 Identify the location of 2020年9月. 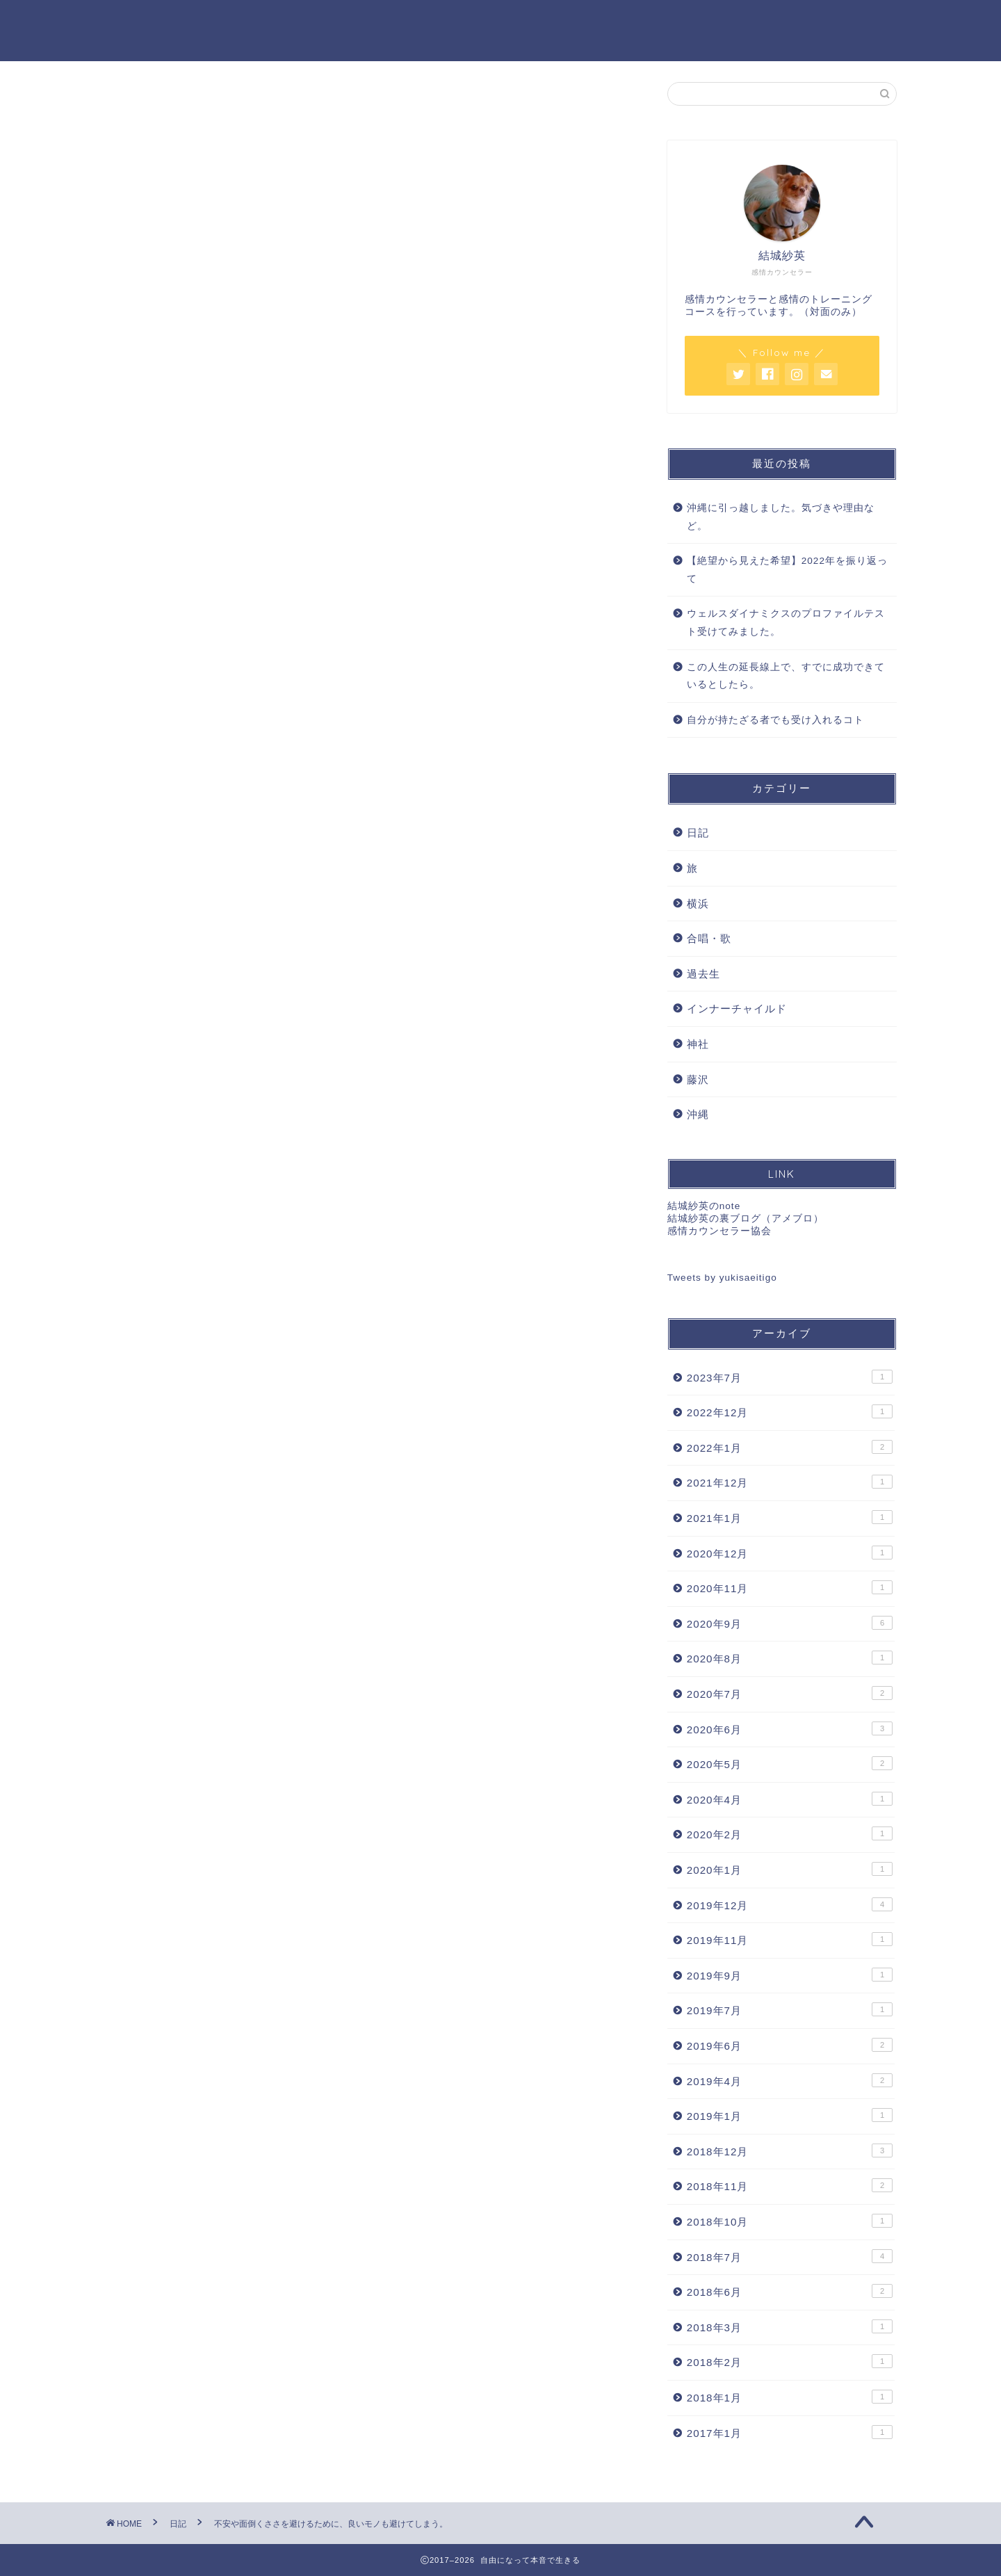
(790, 1623).